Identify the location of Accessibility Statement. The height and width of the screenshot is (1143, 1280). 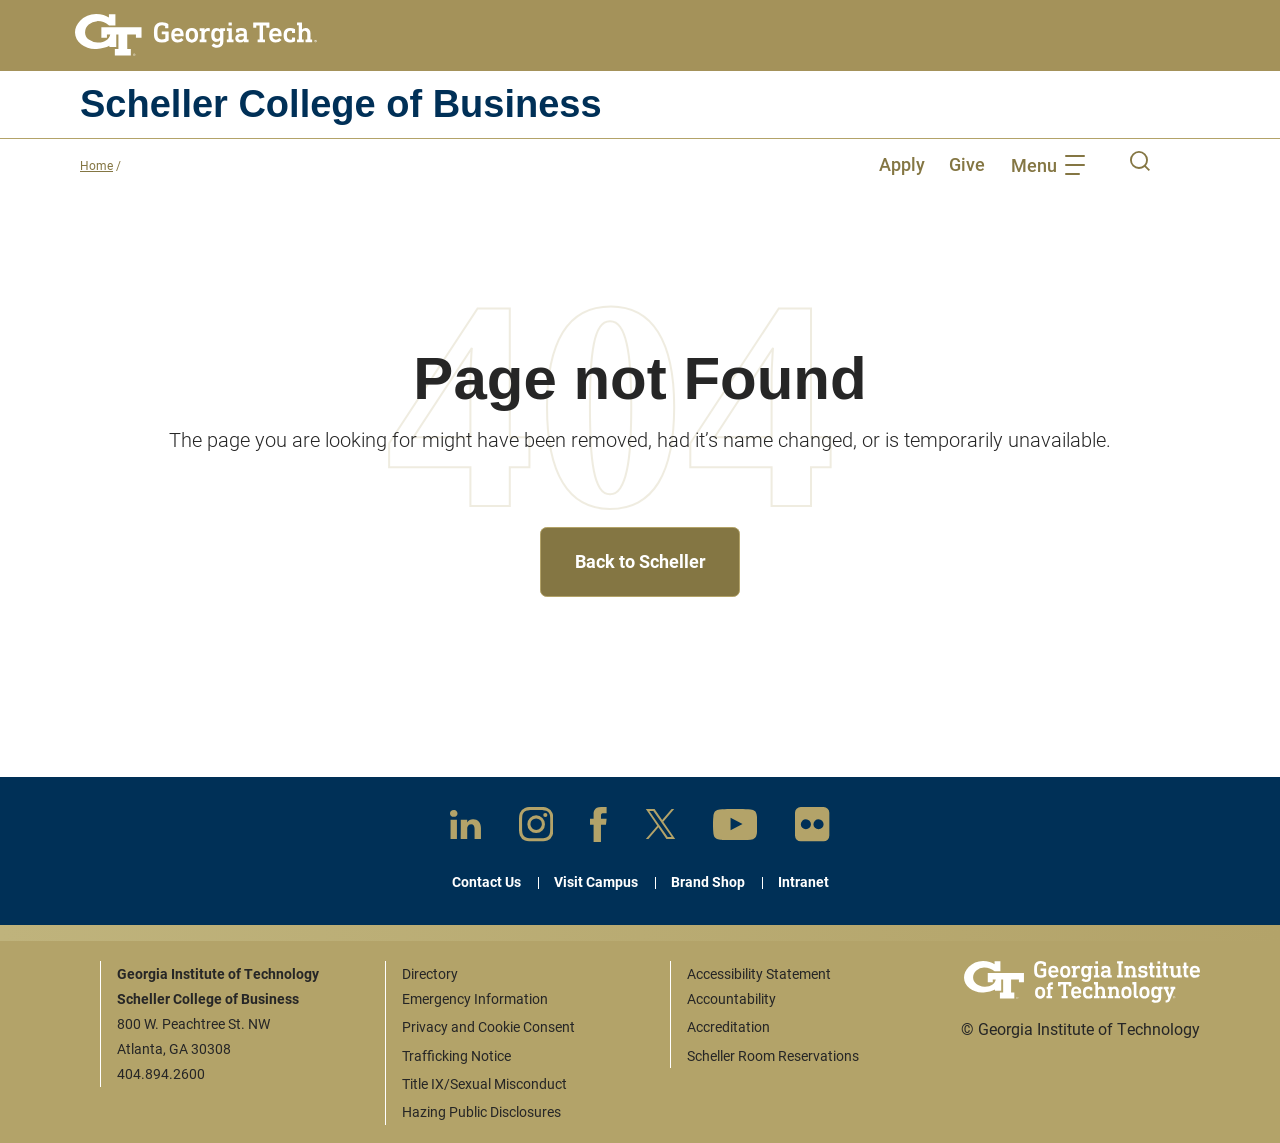
(759, 973).